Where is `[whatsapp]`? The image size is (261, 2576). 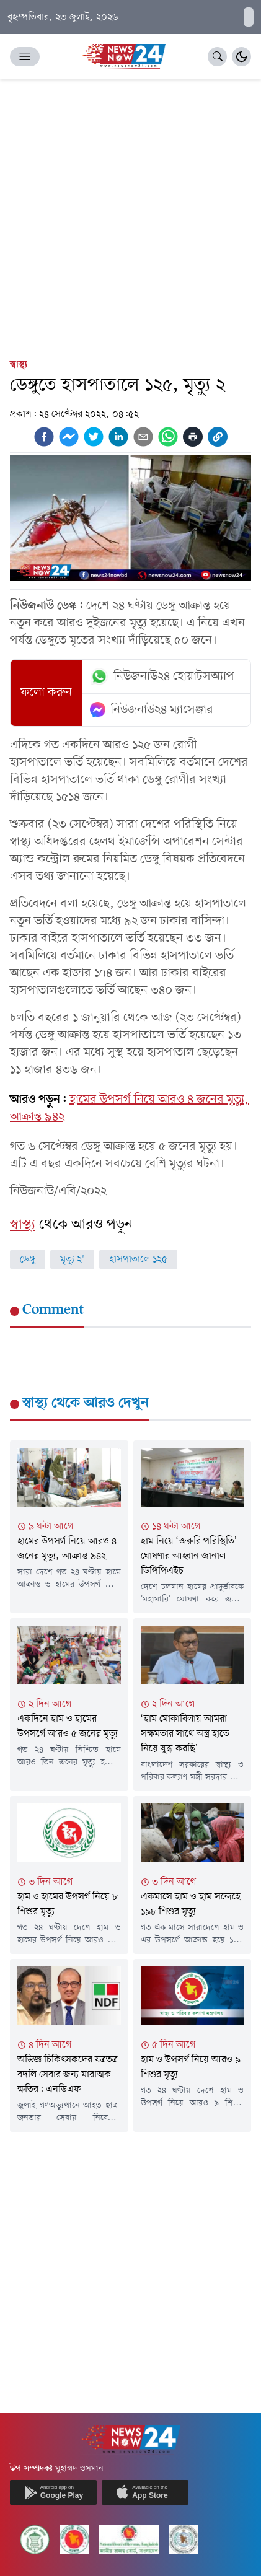 [whatsapp] is located at coordinates (168, 437).